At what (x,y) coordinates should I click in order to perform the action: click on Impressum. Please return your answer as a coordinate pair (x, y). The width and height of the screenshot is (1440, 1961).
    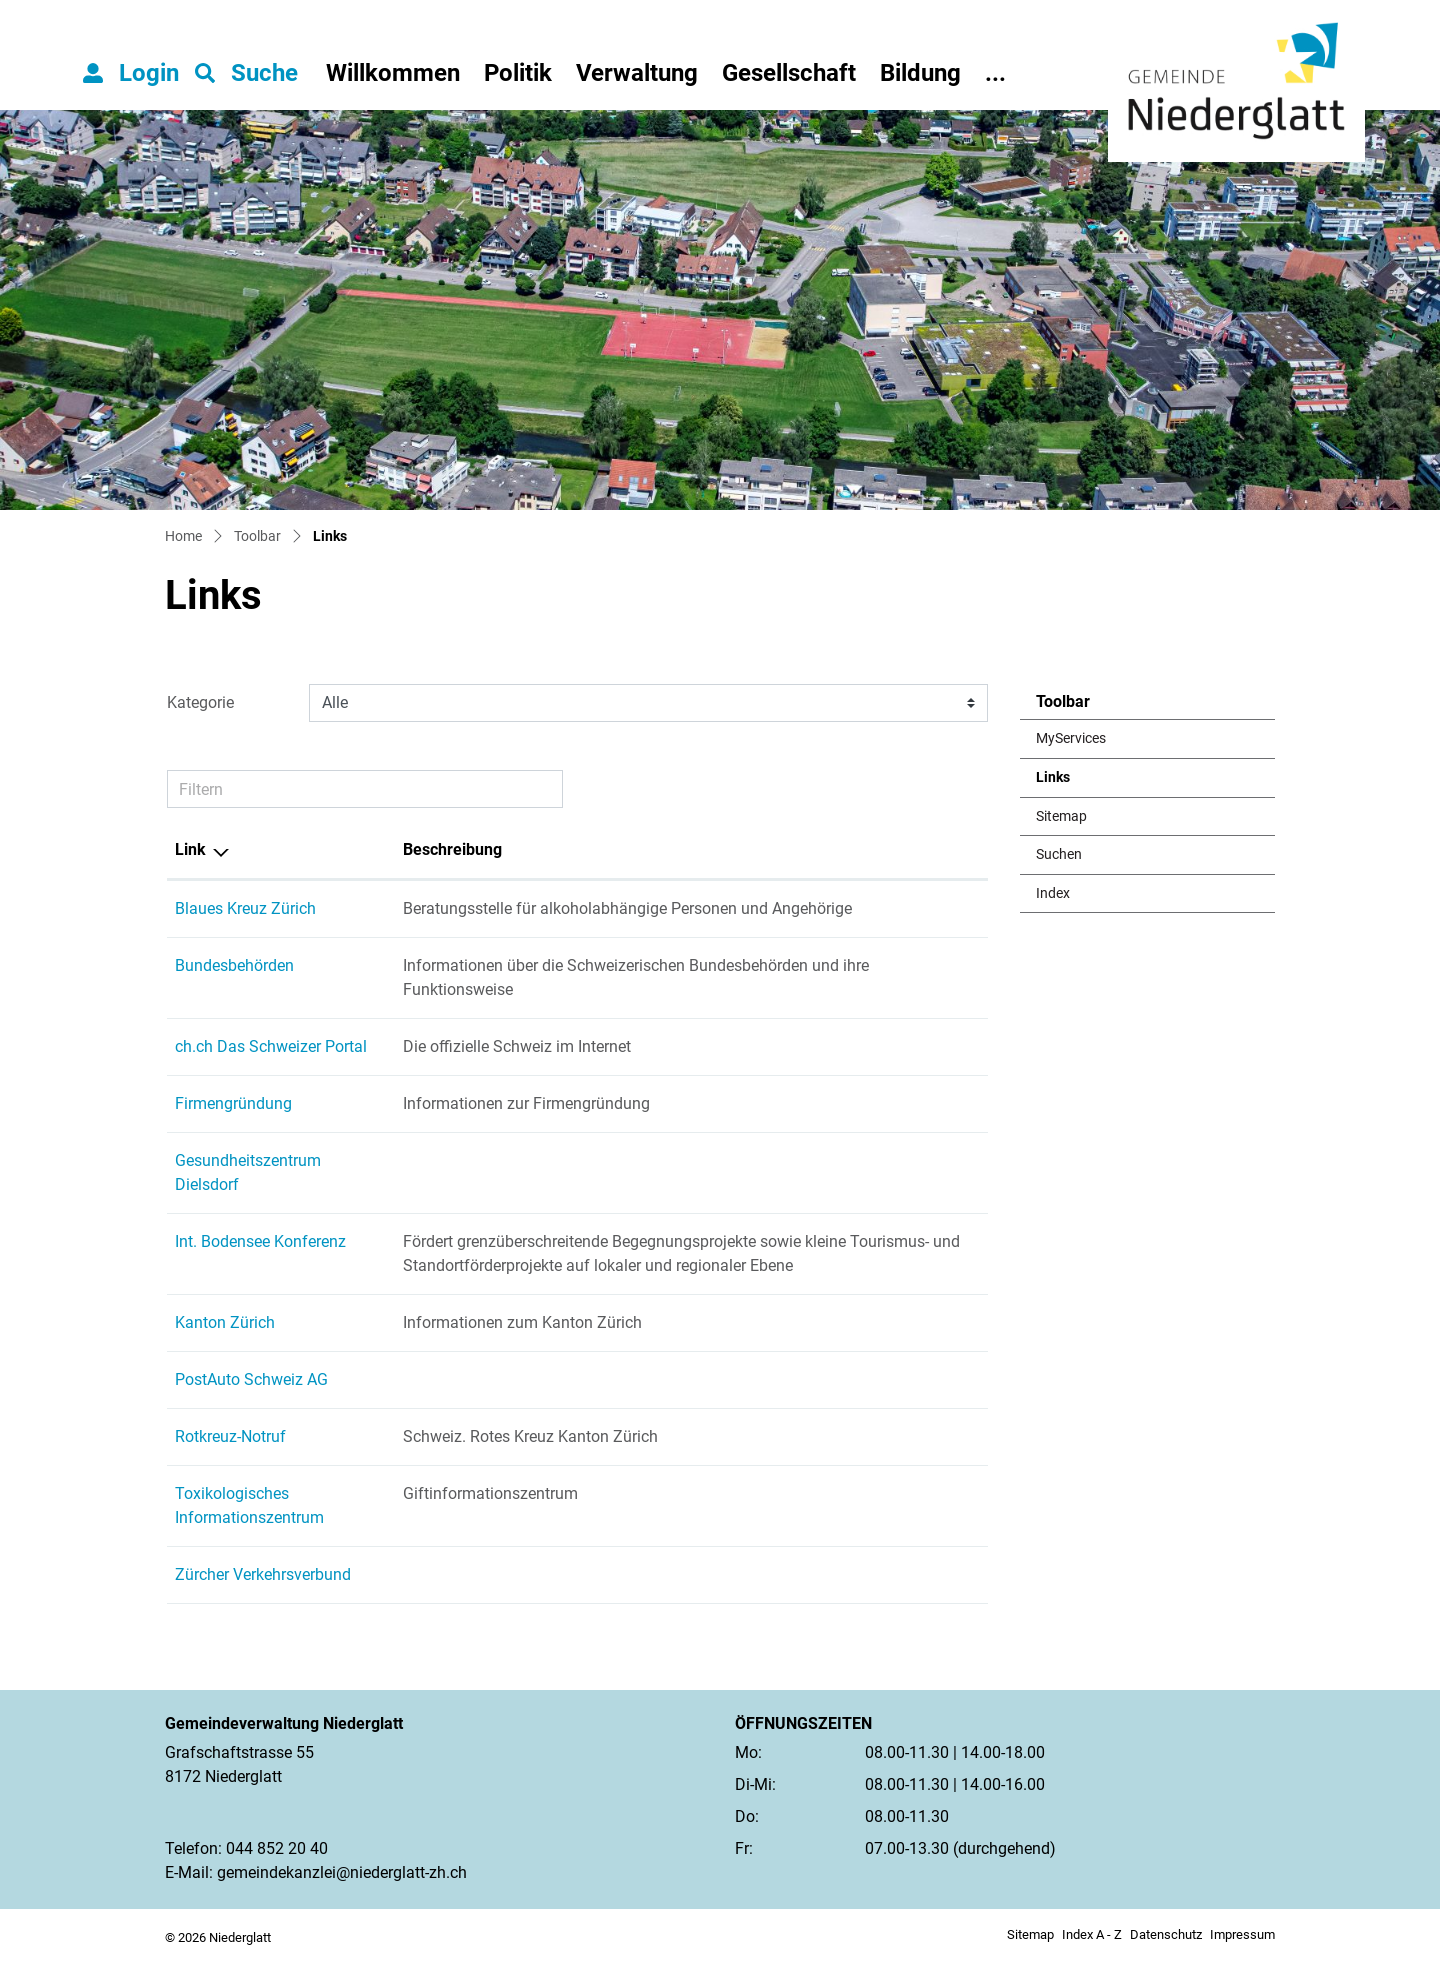
    Looking at the image, I should click on (1242, 1934).